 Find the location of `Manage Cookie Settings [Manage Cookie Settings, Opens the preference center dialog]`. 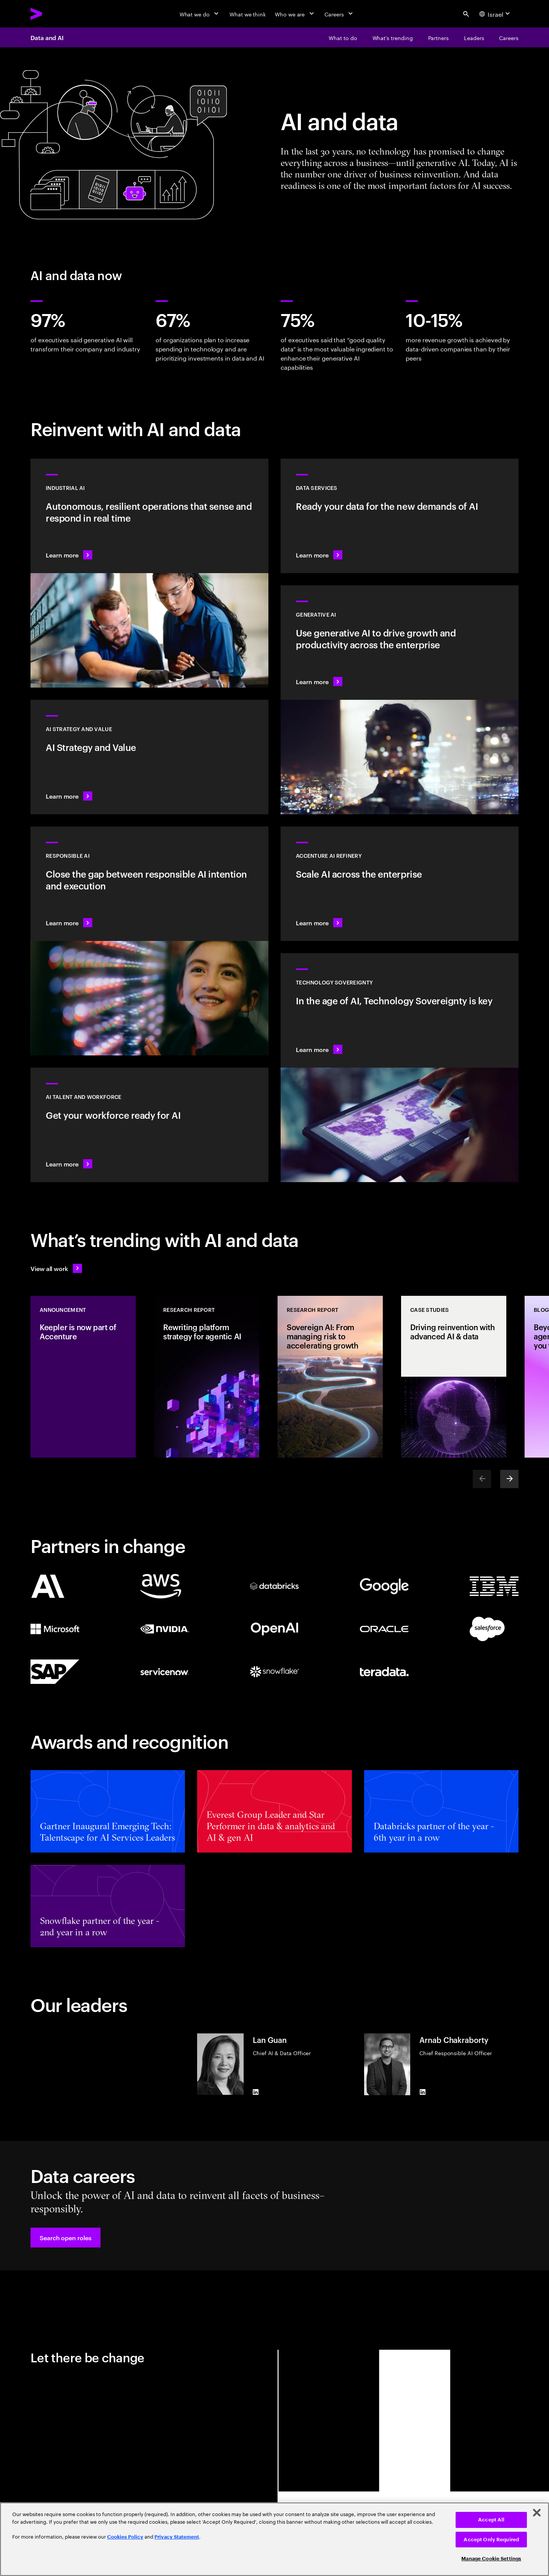

Manage Cookie Settings [Manage Cookie Settings, Opens the preference center dialog] is located at coordinates (491, 2558).